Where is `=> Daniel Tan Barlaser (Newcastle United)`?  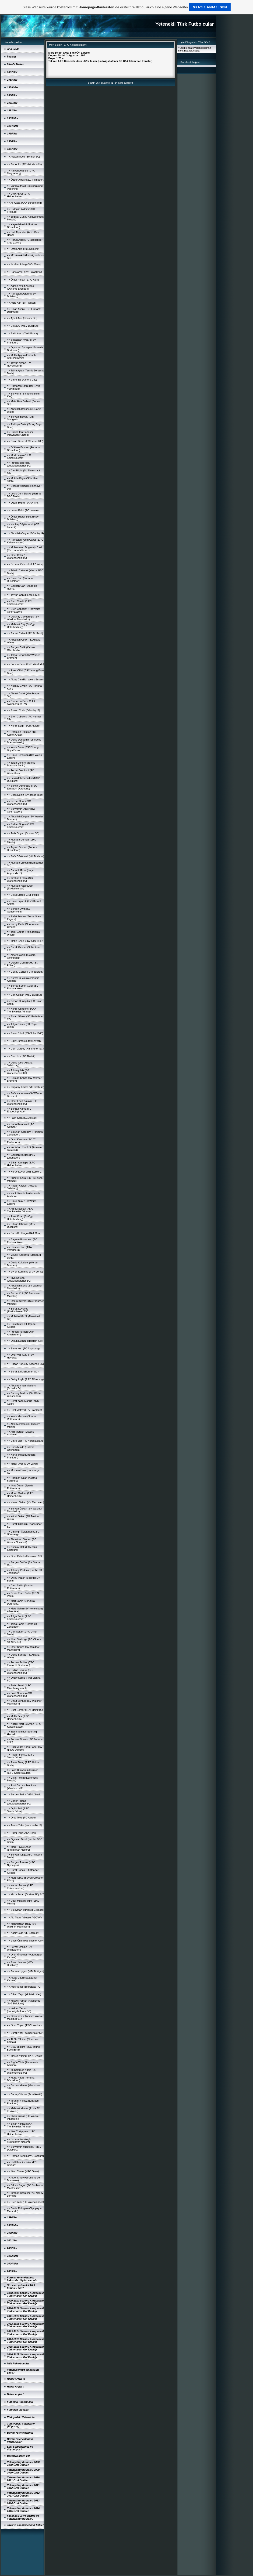 => Daniel Tan Barlaser (Newcastle United) is located at coordinates (20, 433).